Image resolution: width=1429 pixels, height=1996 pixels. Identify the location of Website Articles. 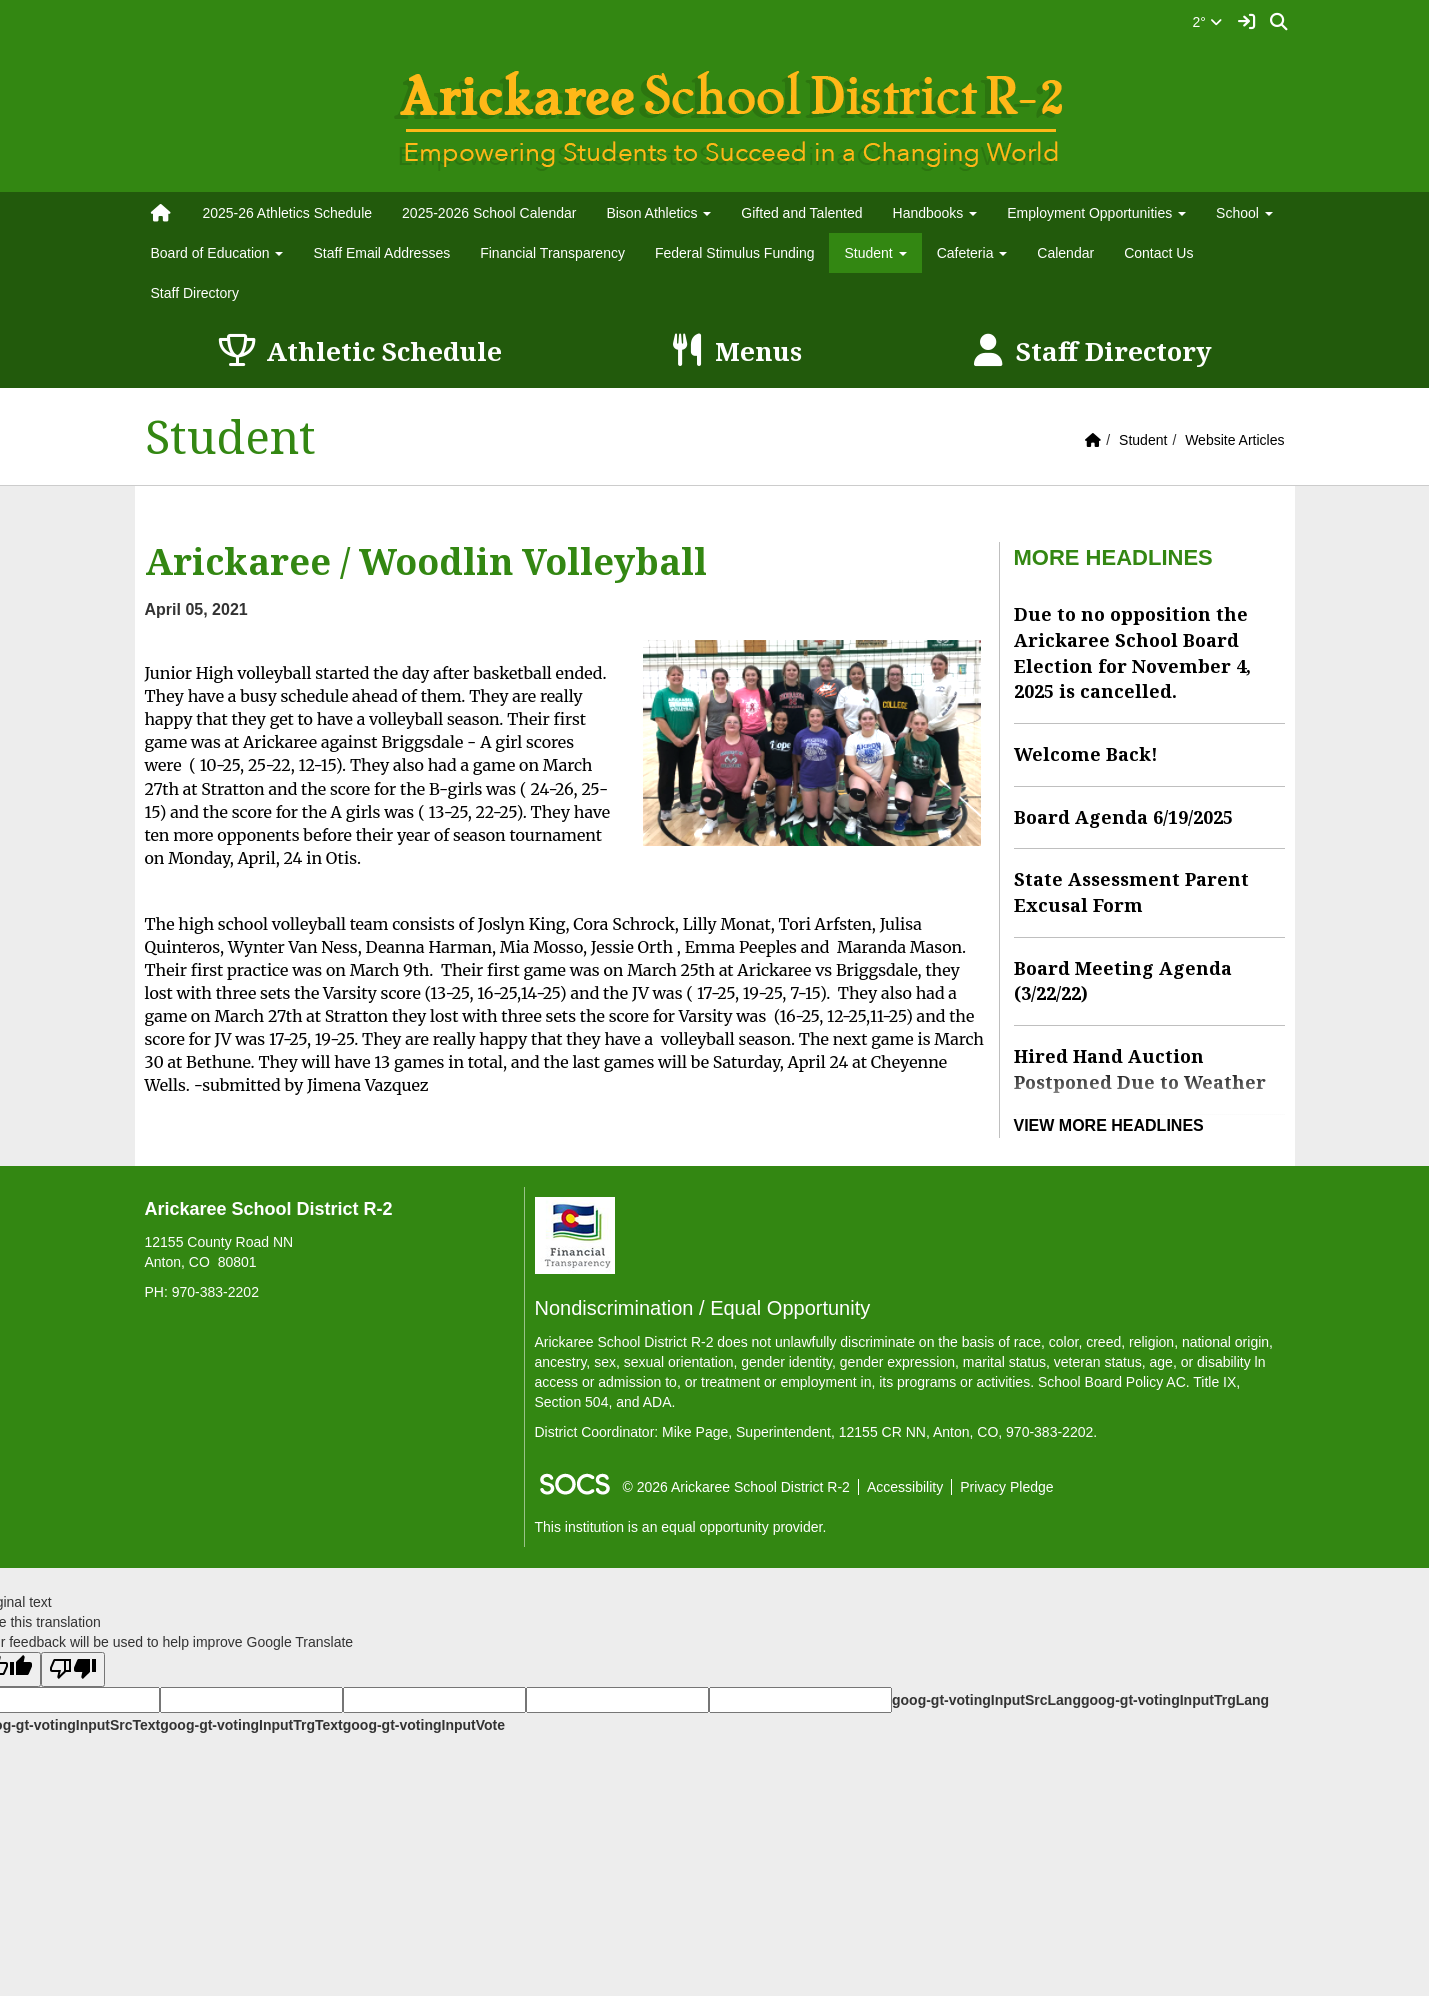
(1234, 440).